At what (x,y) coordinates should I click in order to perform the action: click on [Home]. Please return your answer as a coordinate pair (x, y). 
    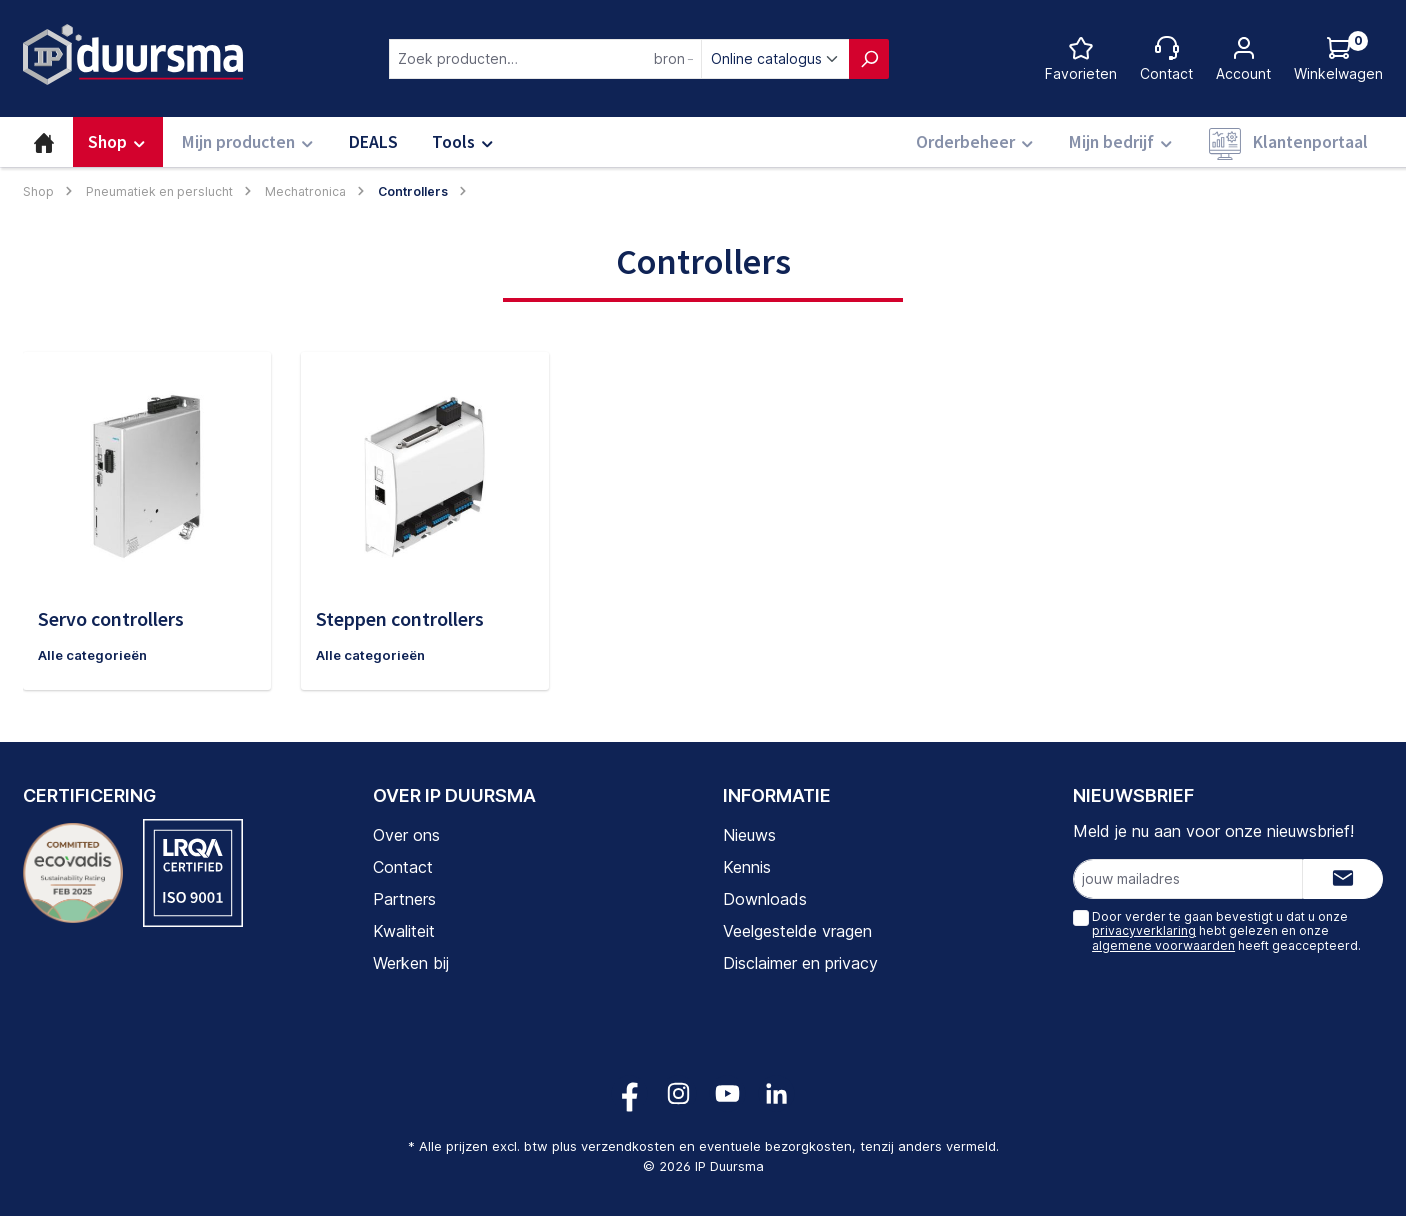
    Looking at the image, I should click on (44, 142).